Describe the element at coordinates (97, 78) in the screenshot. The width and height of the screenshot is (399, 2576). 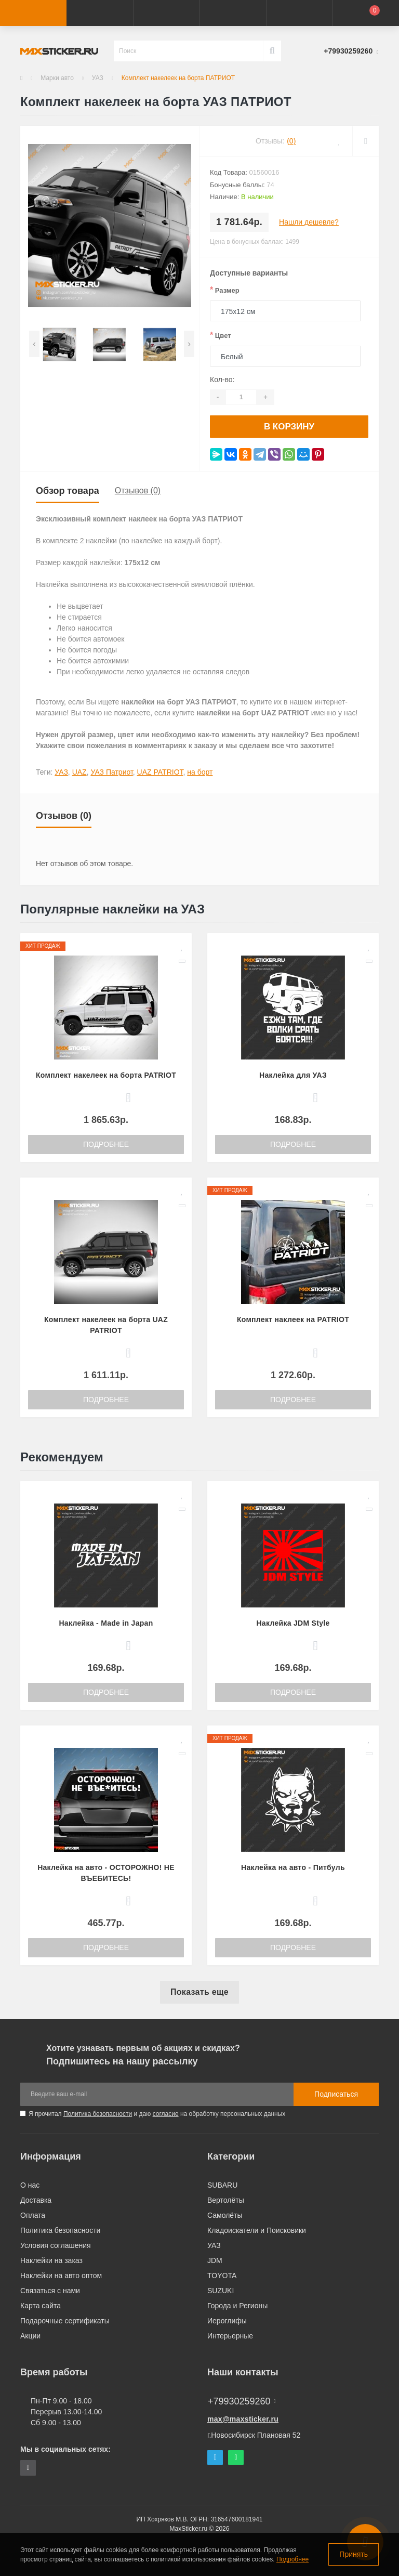
I see `УАЗ` at that location.